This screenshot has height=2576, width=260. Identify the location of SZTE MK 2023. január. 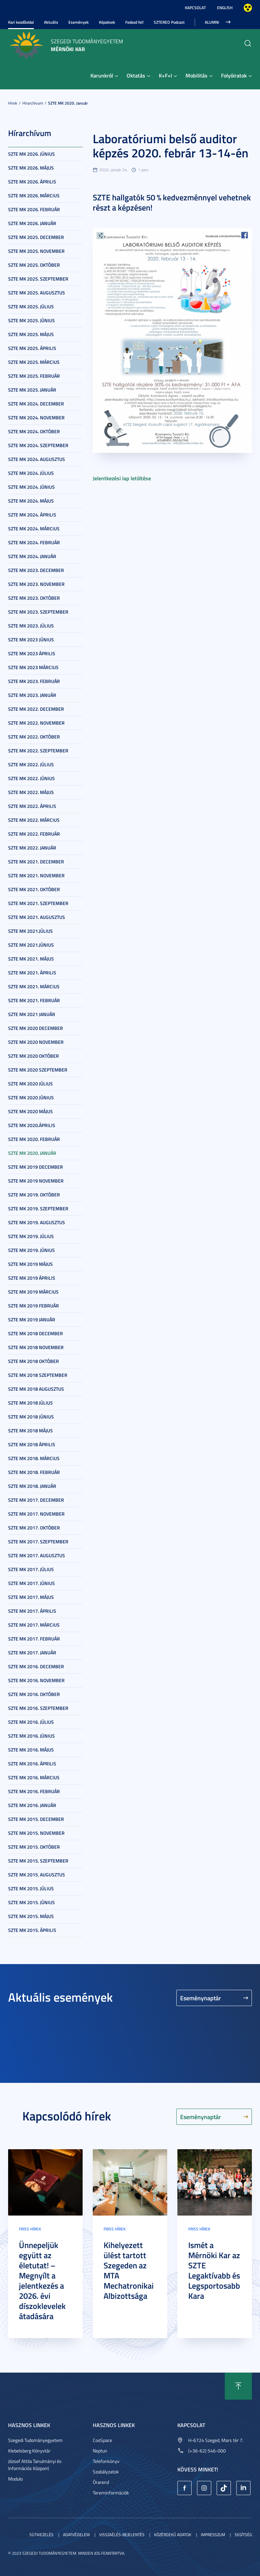
(32, 695).